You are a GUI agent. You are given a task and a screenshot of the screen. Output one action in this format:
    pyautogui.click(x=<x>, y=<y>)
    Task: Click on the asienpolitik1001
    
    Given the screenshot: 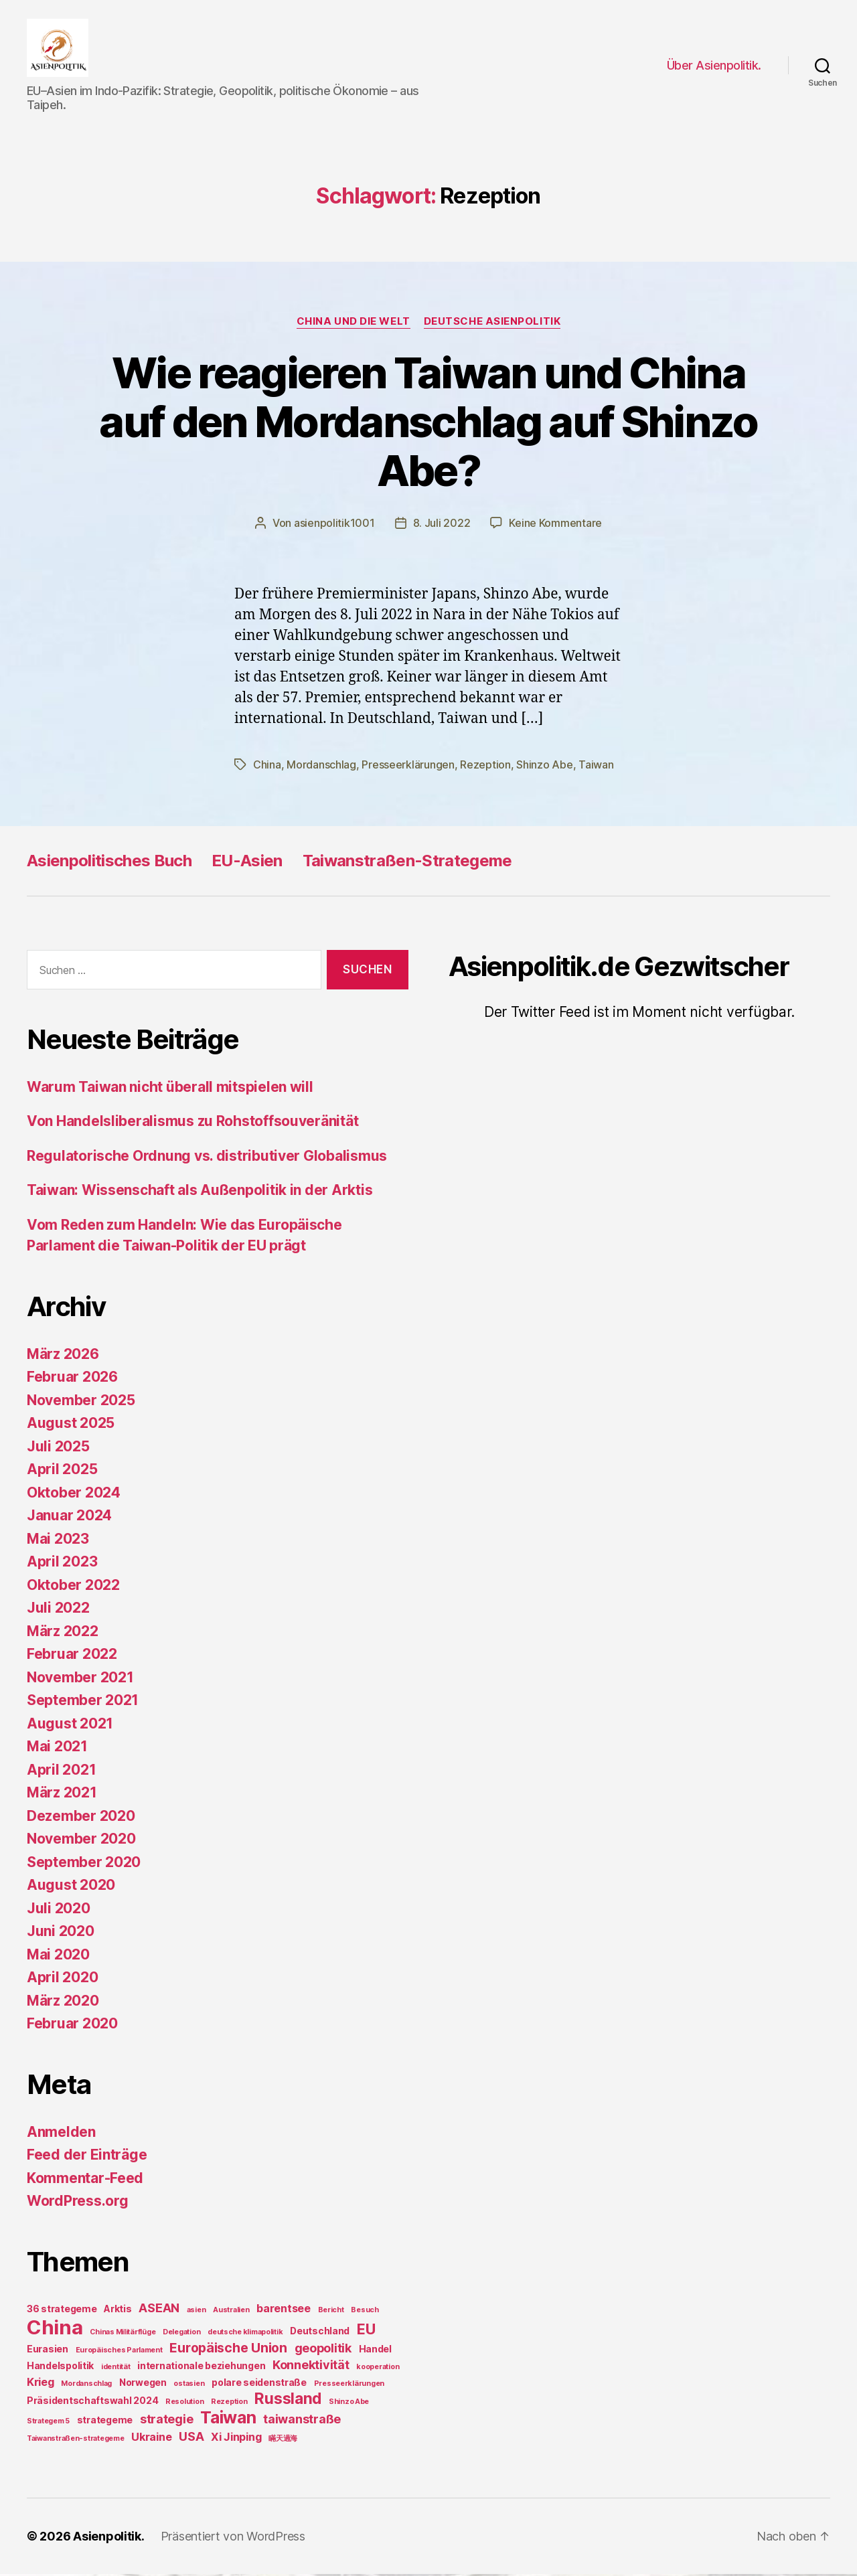 What is the action you would take?
    pyautogui.click(x=334, y=525)
    